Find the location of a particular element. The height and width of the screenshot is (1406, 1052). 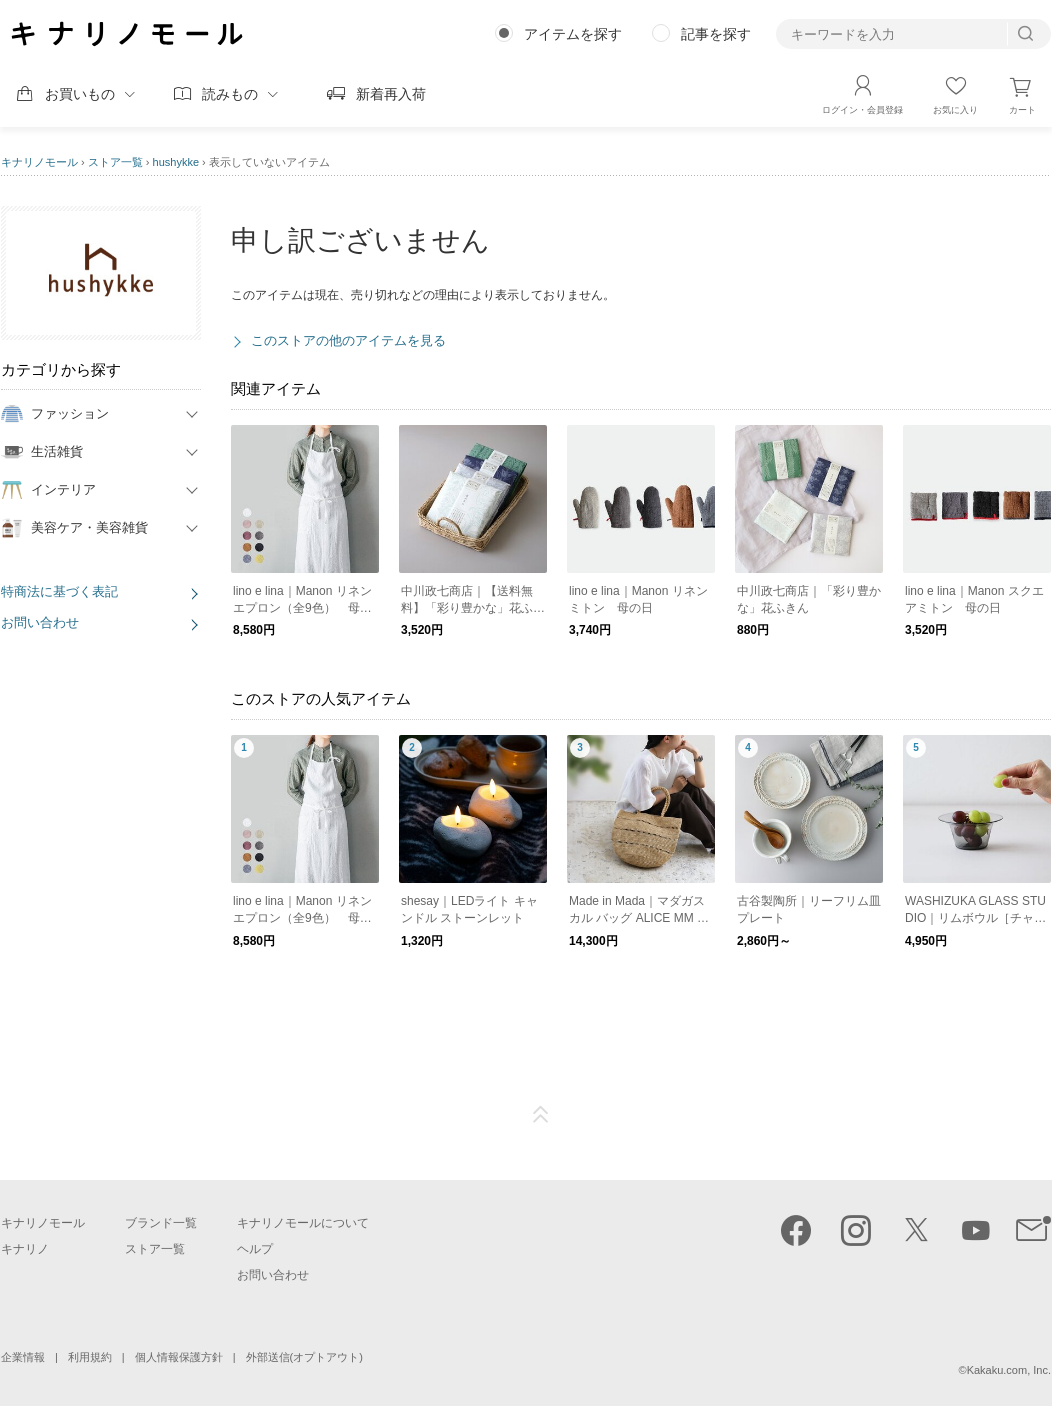

Kakaku.com, Inc. is located at coordinates (1009, 1370).